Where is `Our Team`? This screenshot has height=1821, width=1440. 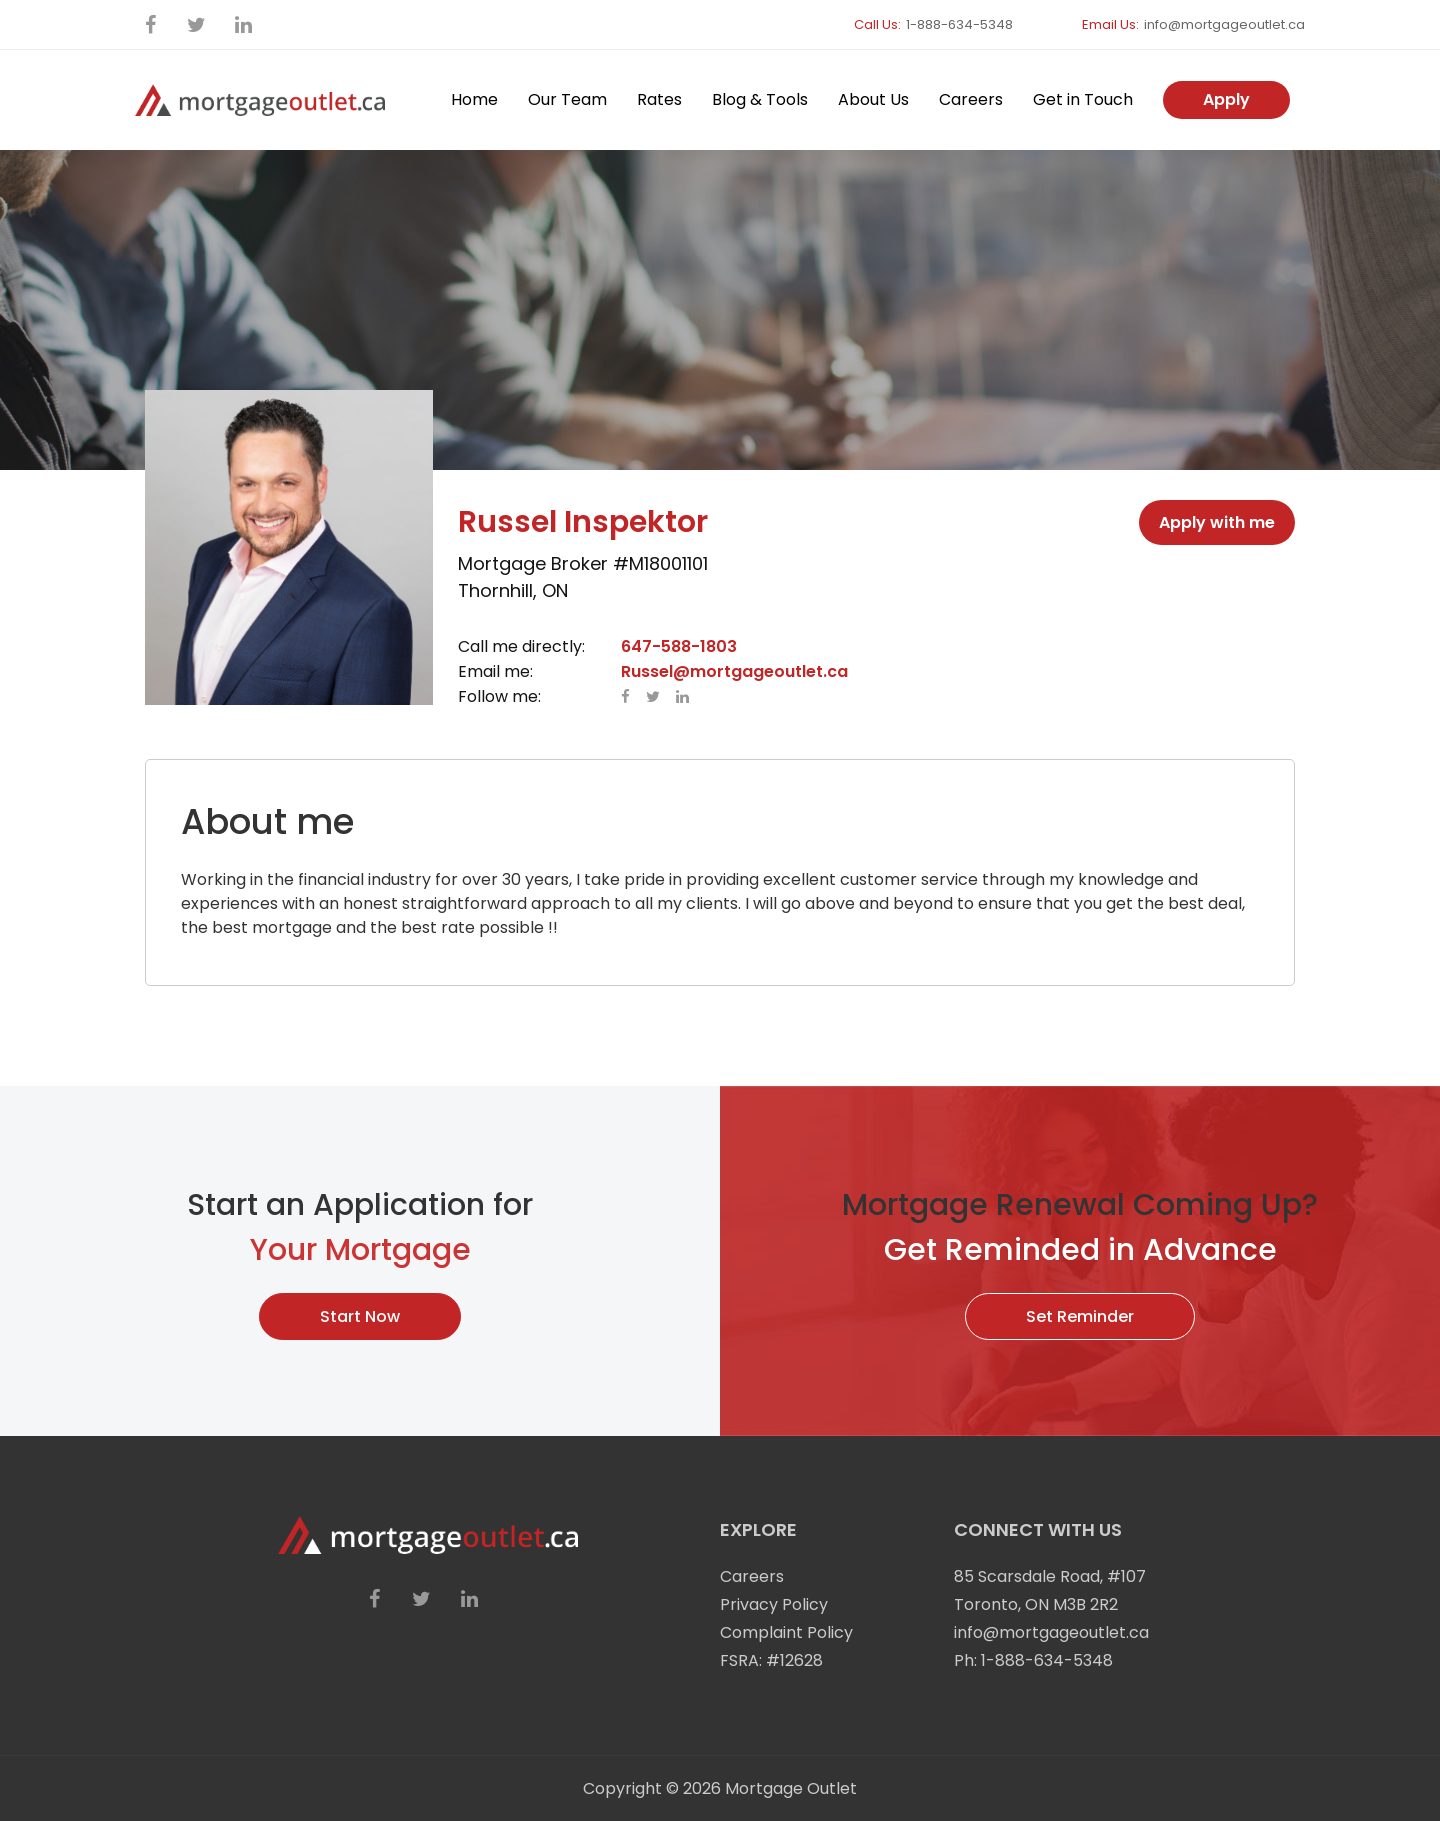 Our Team is located at coordinates (567, 99).